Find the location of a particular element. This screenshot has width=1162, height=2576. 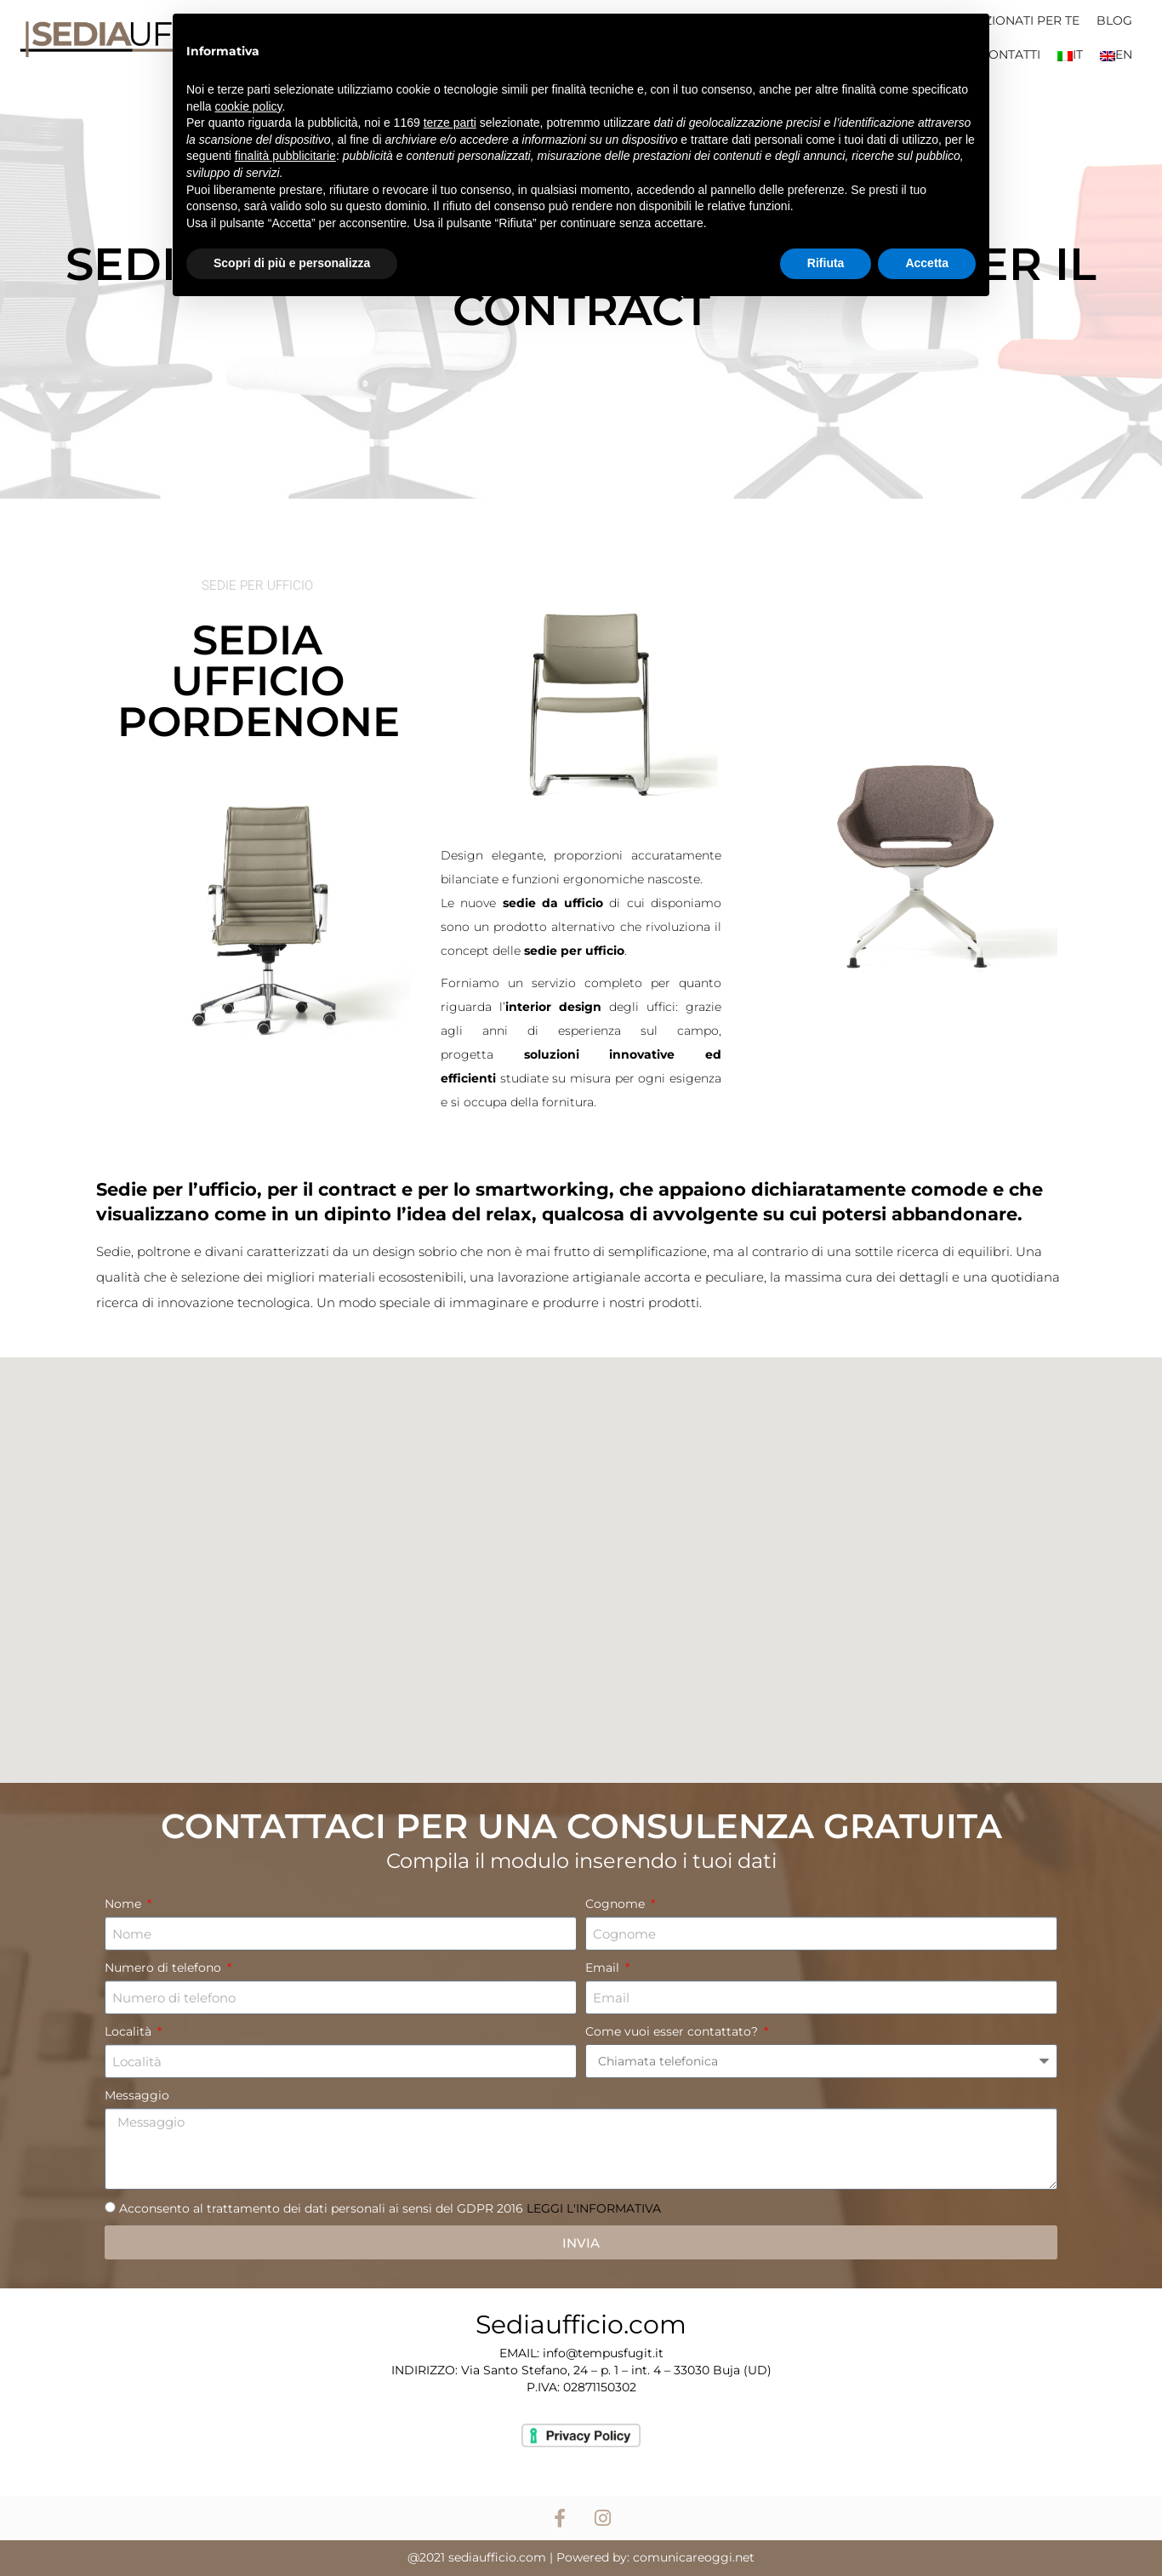

BLOG is located at coordinates (1114, 20).